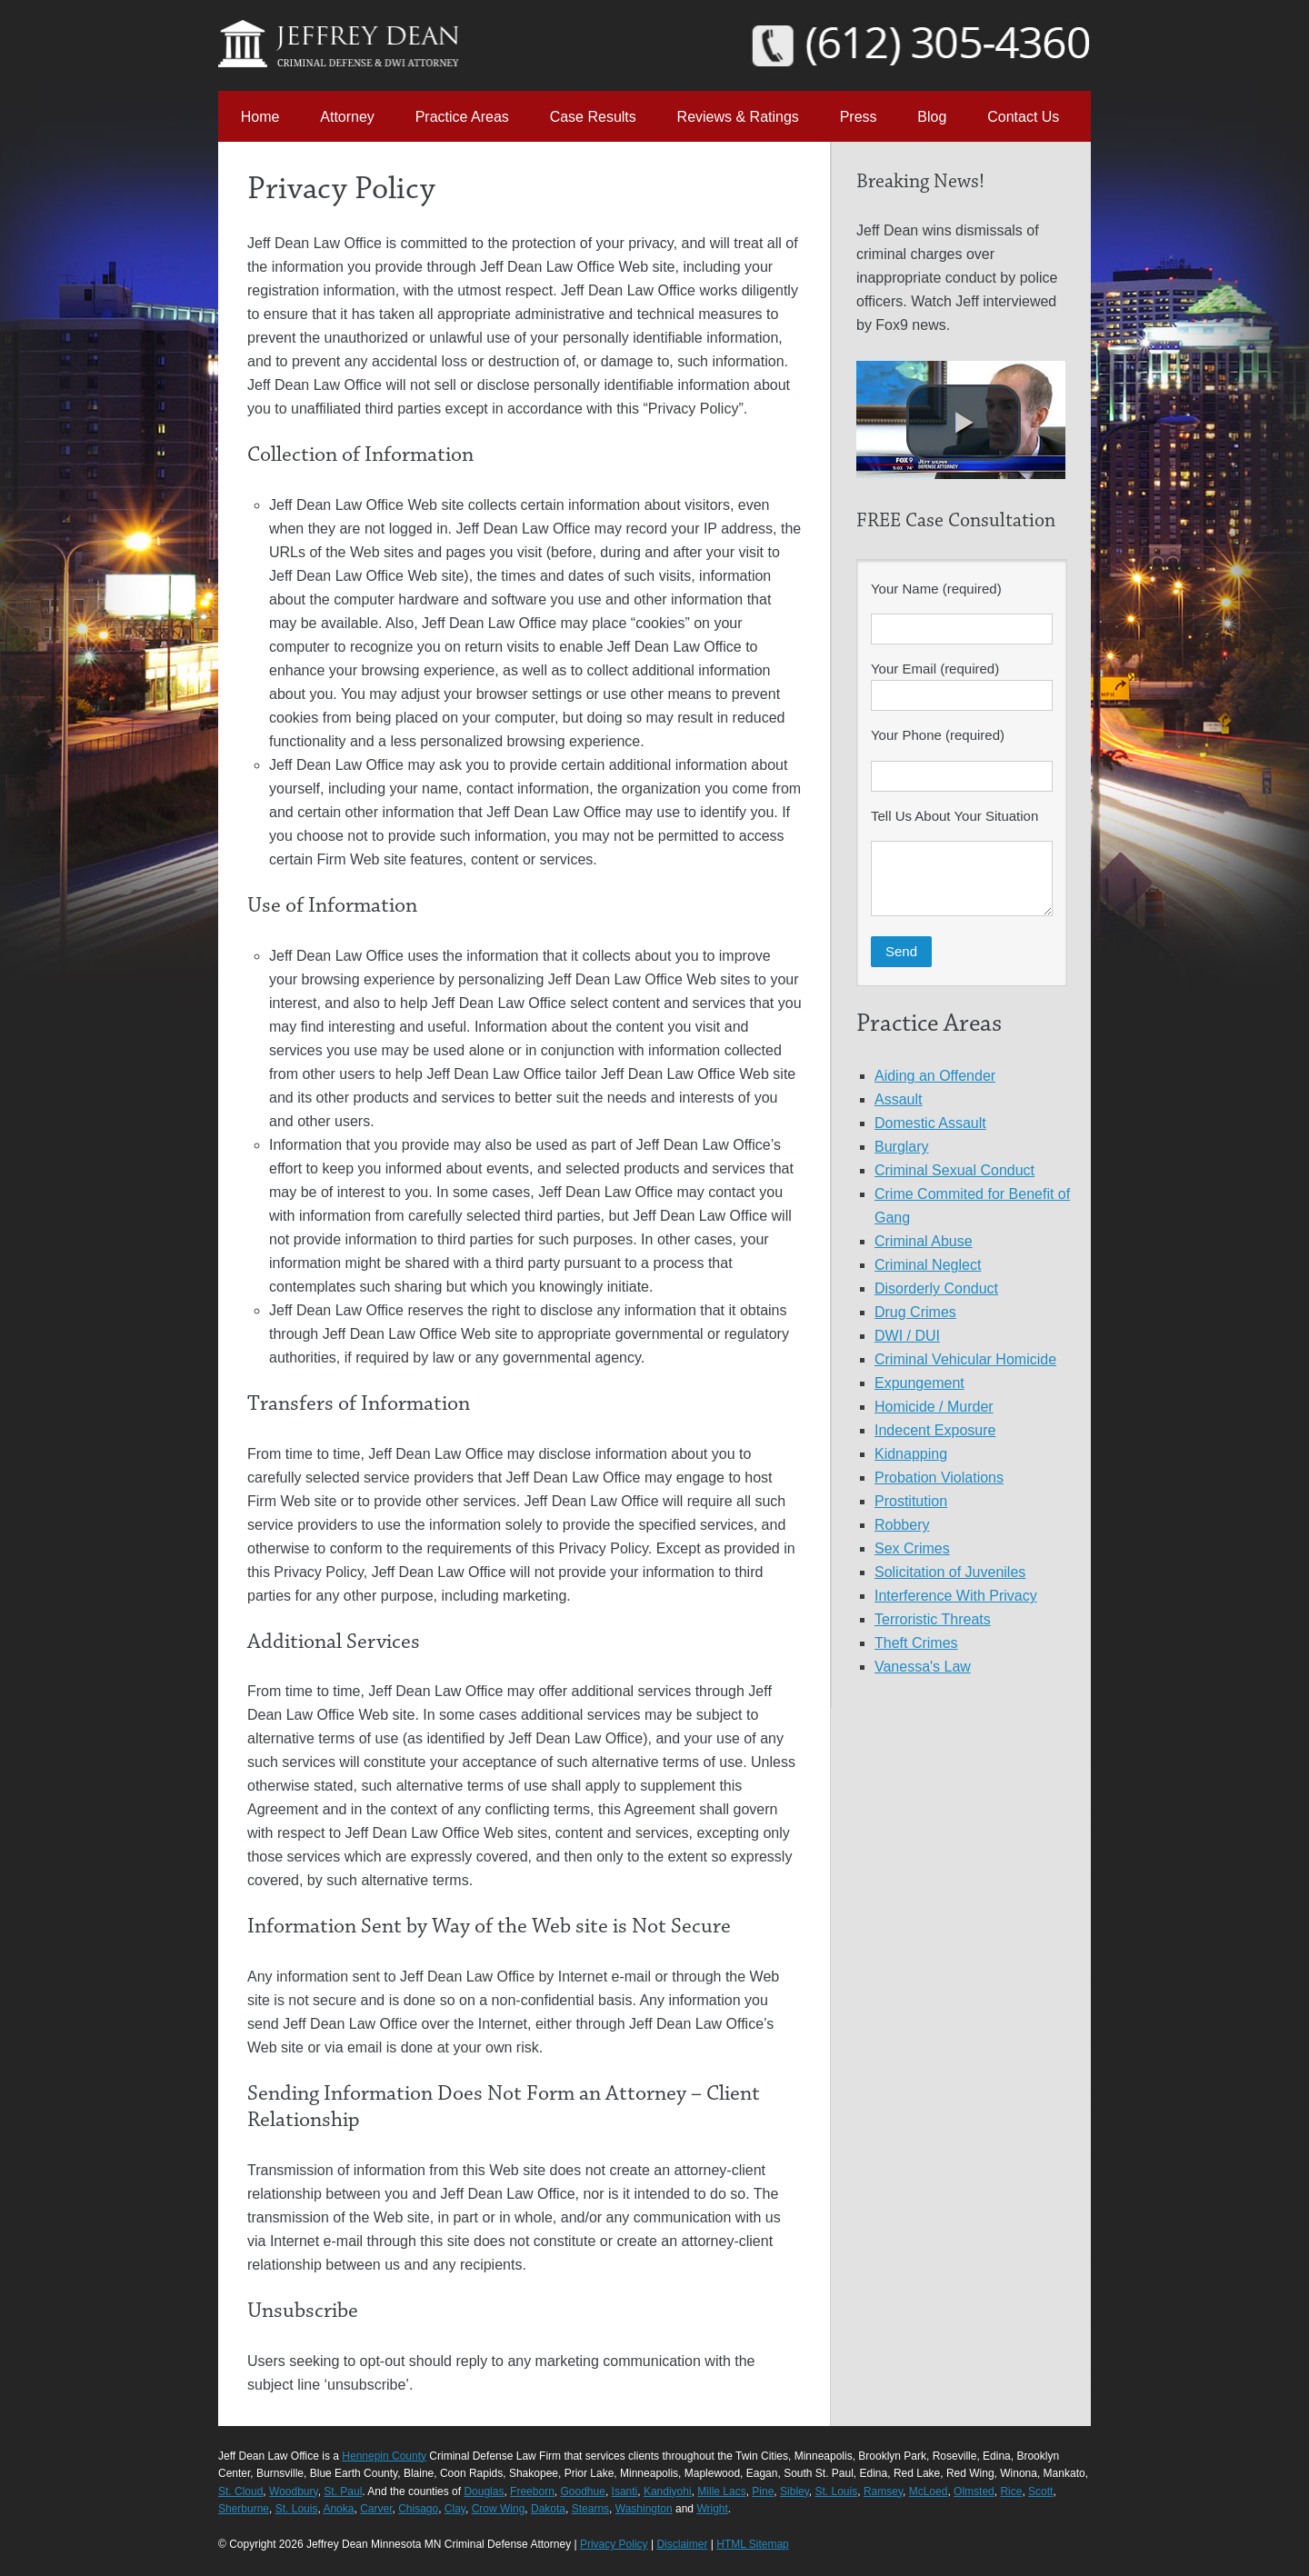 Image resolution: width=1309 pixels, height=2576 pixels. Describe the element at coordinates (752, 2544) in the screenshot. I see `HTML Sitemap` at that location.